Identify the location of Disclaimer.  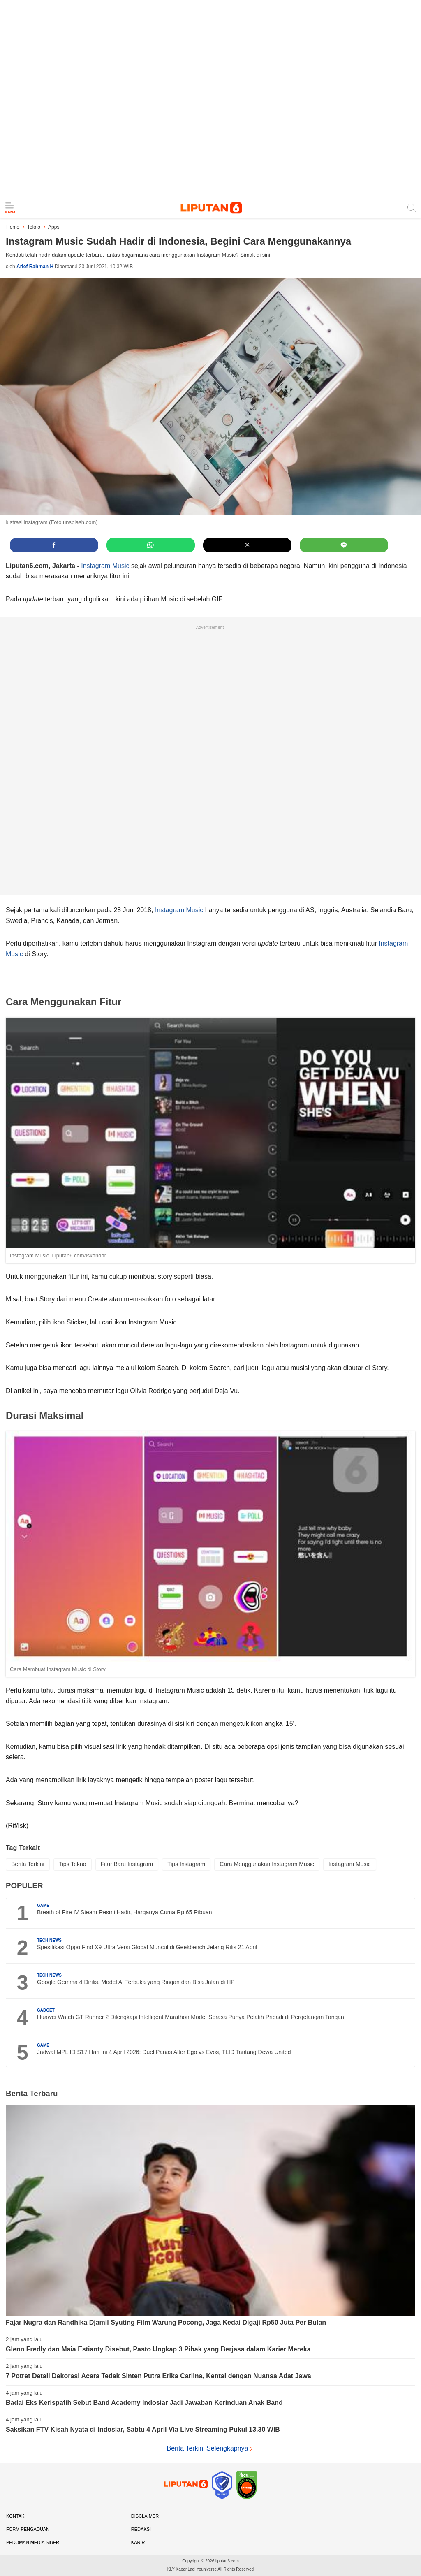
(145, 2515).